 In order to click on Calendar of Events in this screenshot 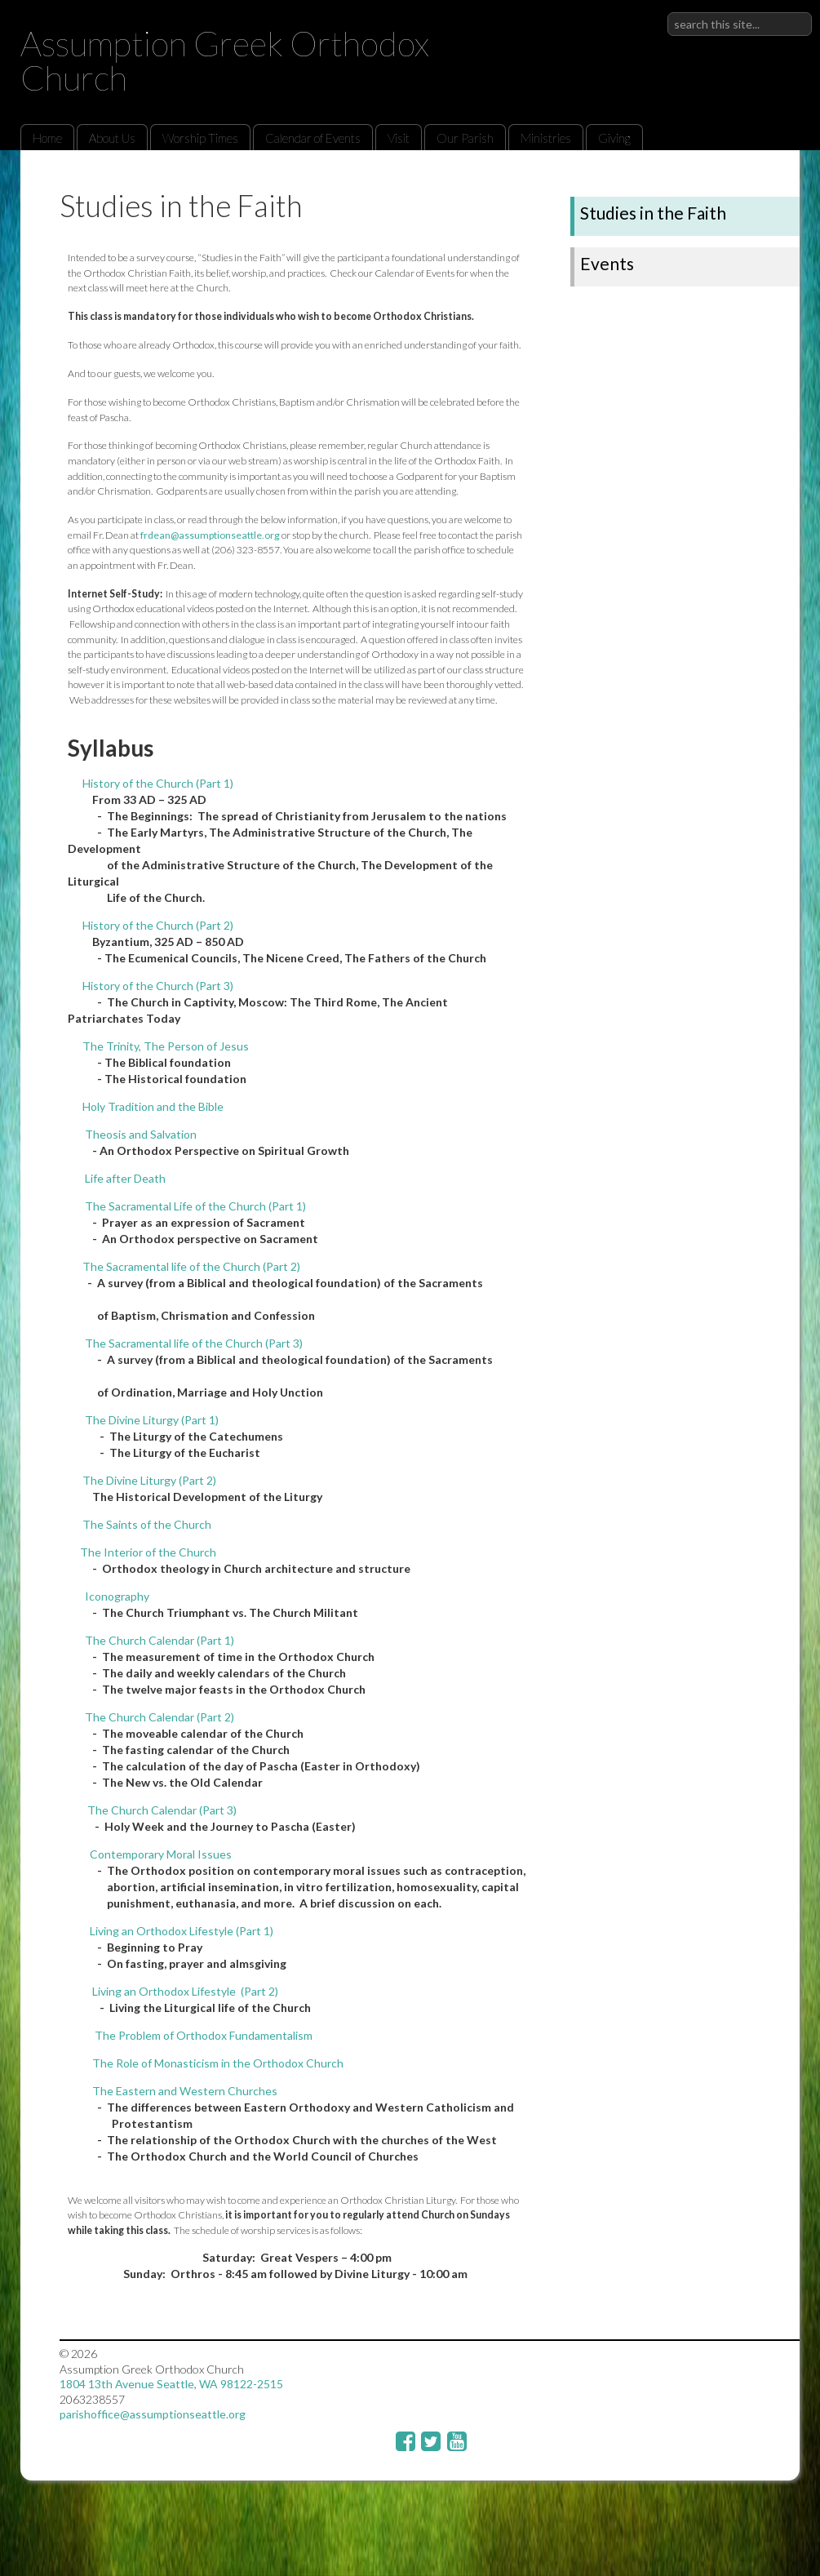, I will do `click(313, 138)`.